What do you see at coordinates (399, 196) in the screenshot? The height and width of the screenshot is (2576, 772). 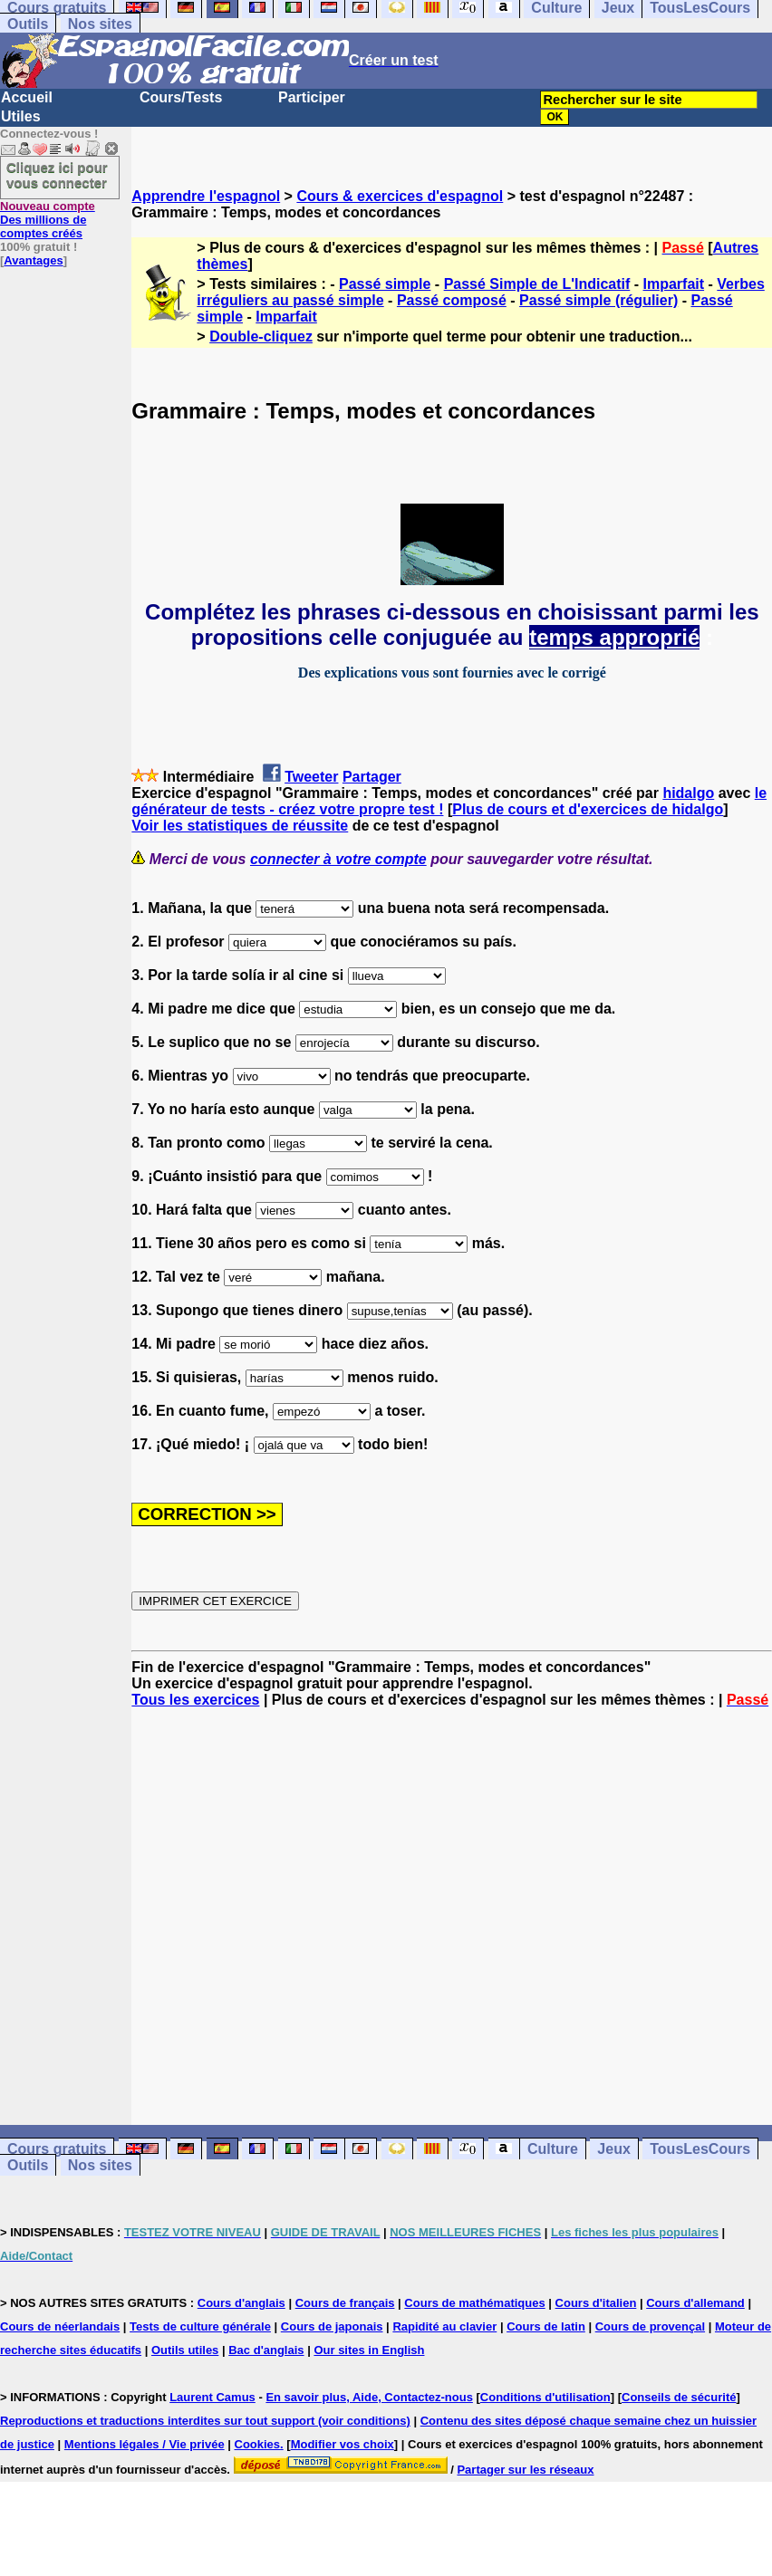 I see `Cours & exercices d'espagnol` at bounding box center [399, 196].